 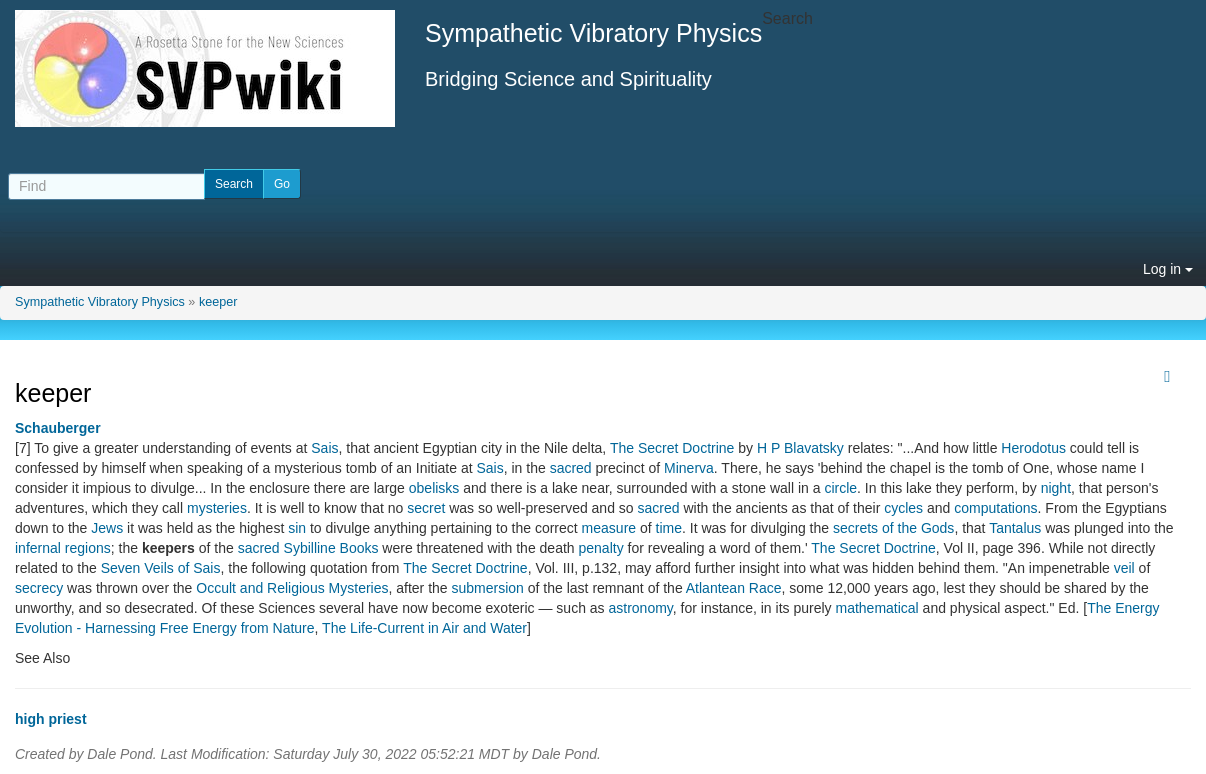 What do you see at coordinates (876, 608) in the screenshot?
I see `mathematical` at bounding box center [876, 608].